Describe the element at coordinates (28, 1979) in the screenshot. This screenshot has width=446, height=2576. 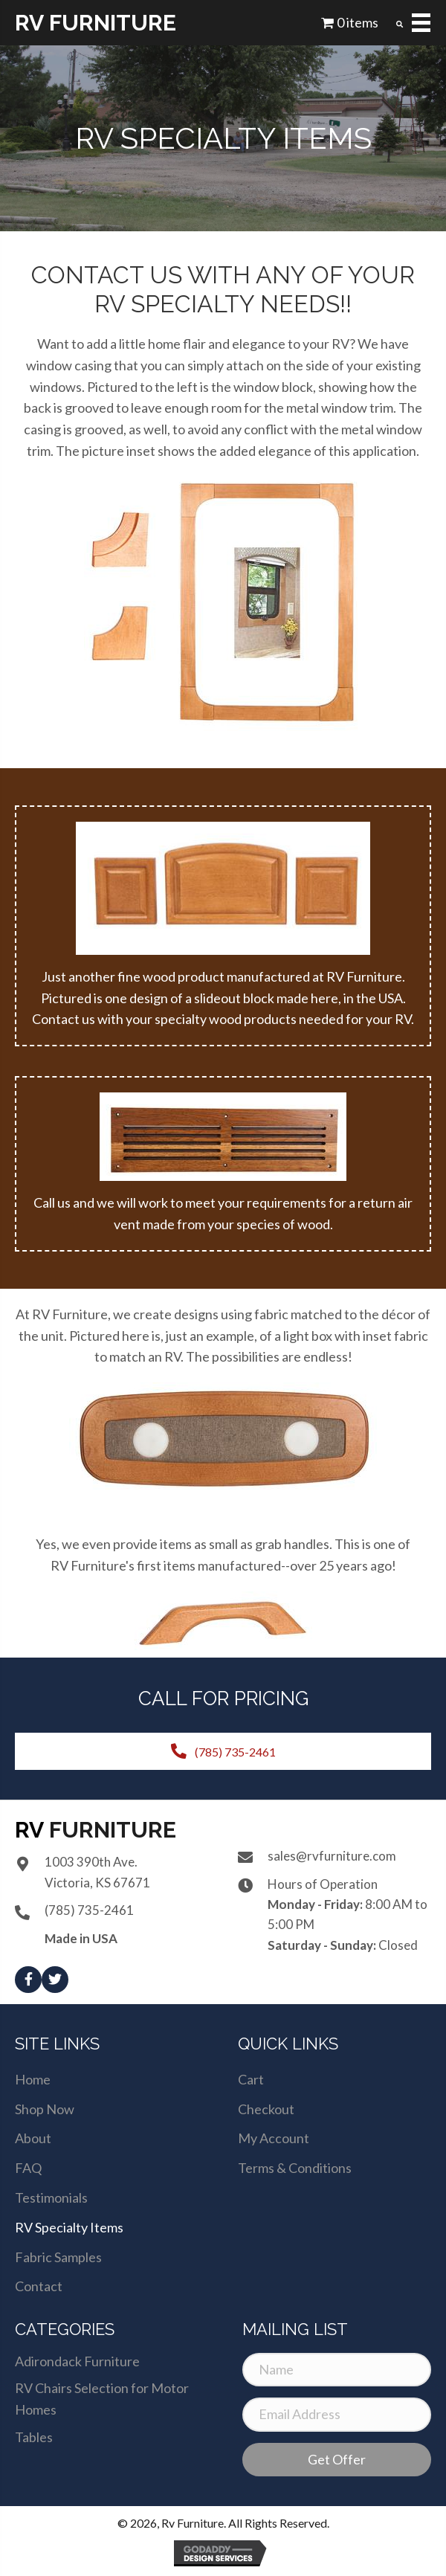
I see `[button]` at that location.